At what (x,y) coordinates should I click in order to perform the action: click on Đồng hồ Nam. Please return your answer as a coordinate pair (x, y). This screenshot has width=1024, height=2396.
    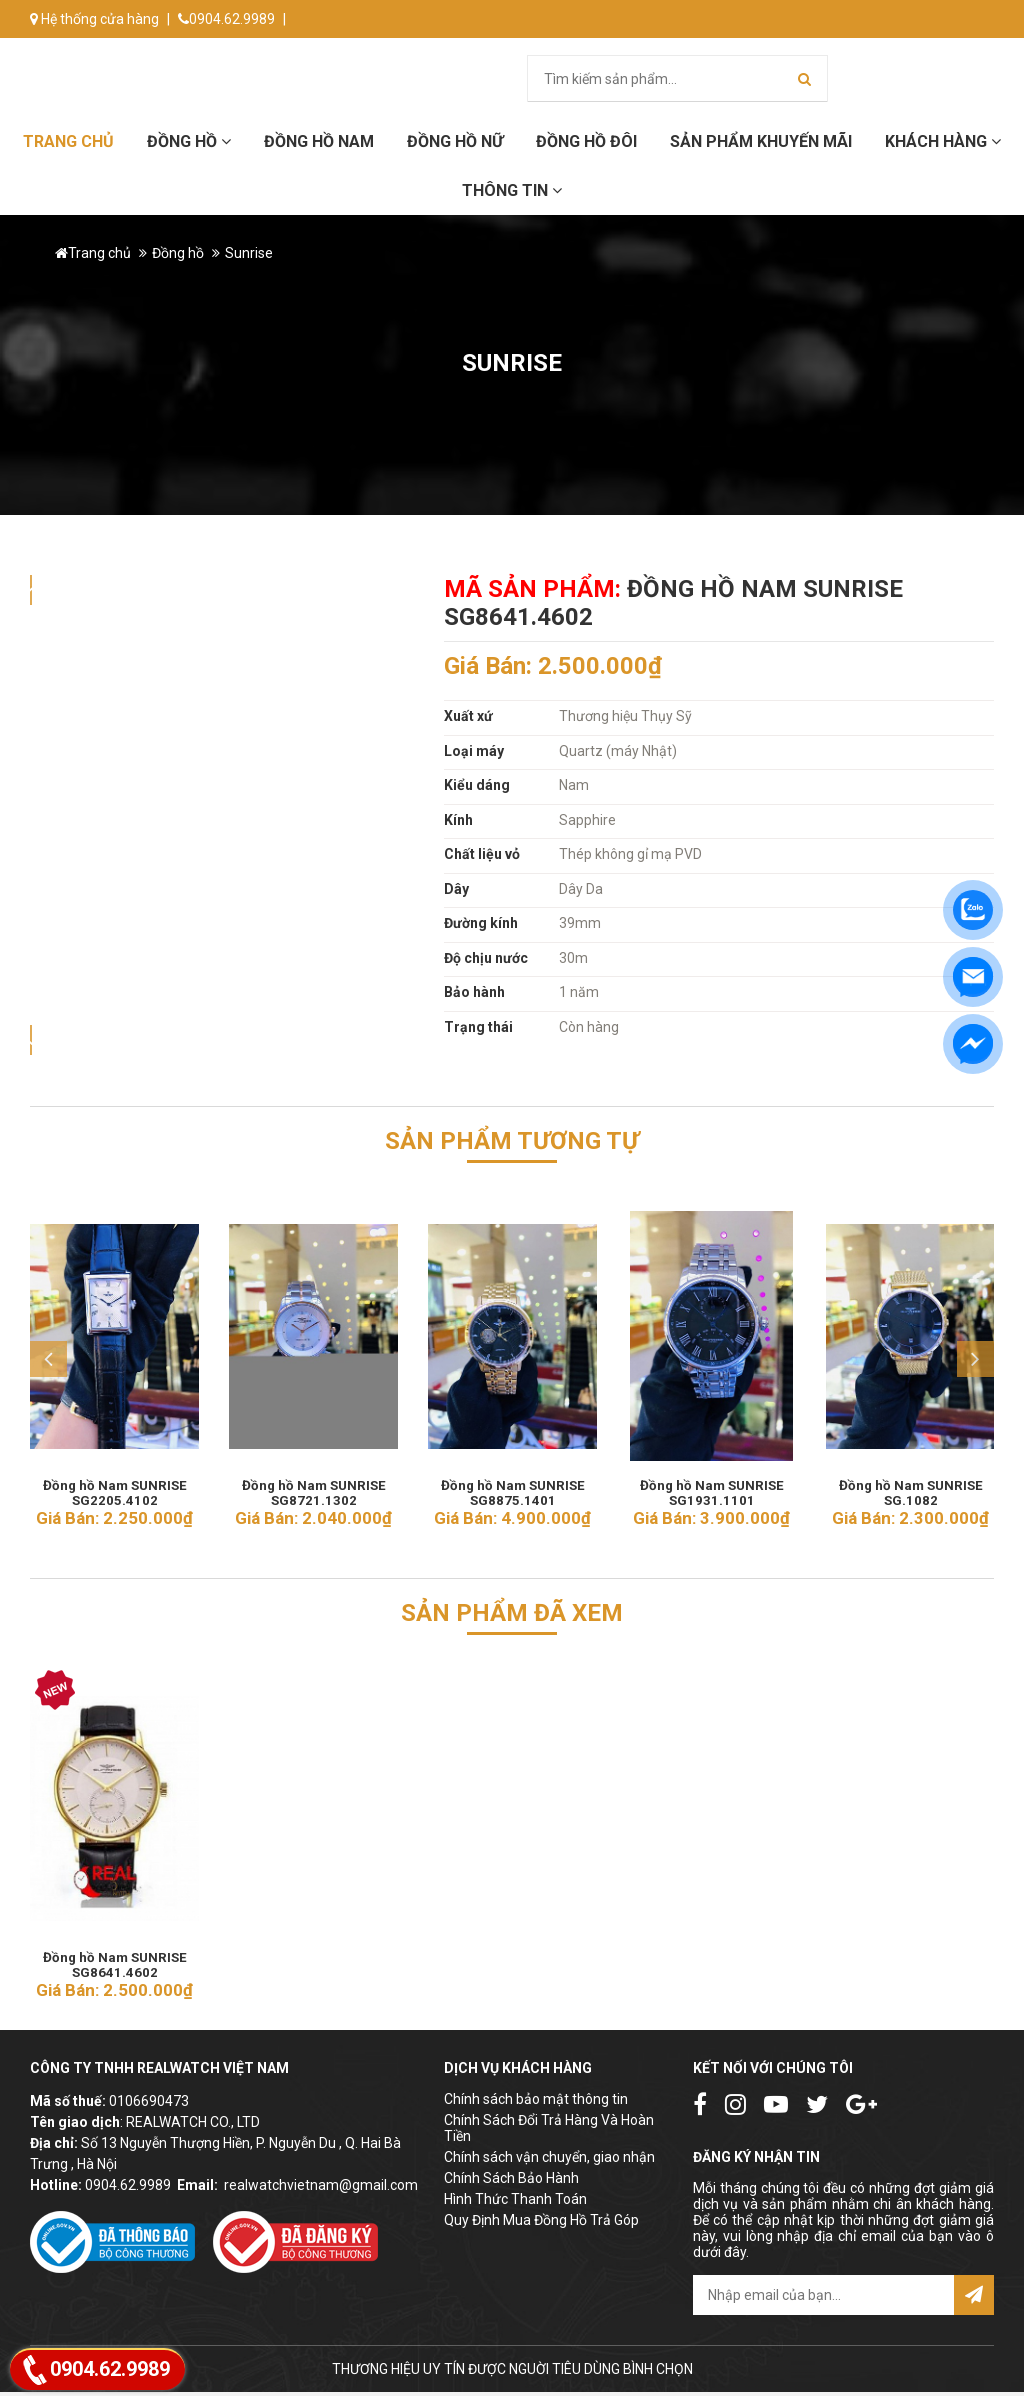
    Looking at the image, I should click on (319, 141).